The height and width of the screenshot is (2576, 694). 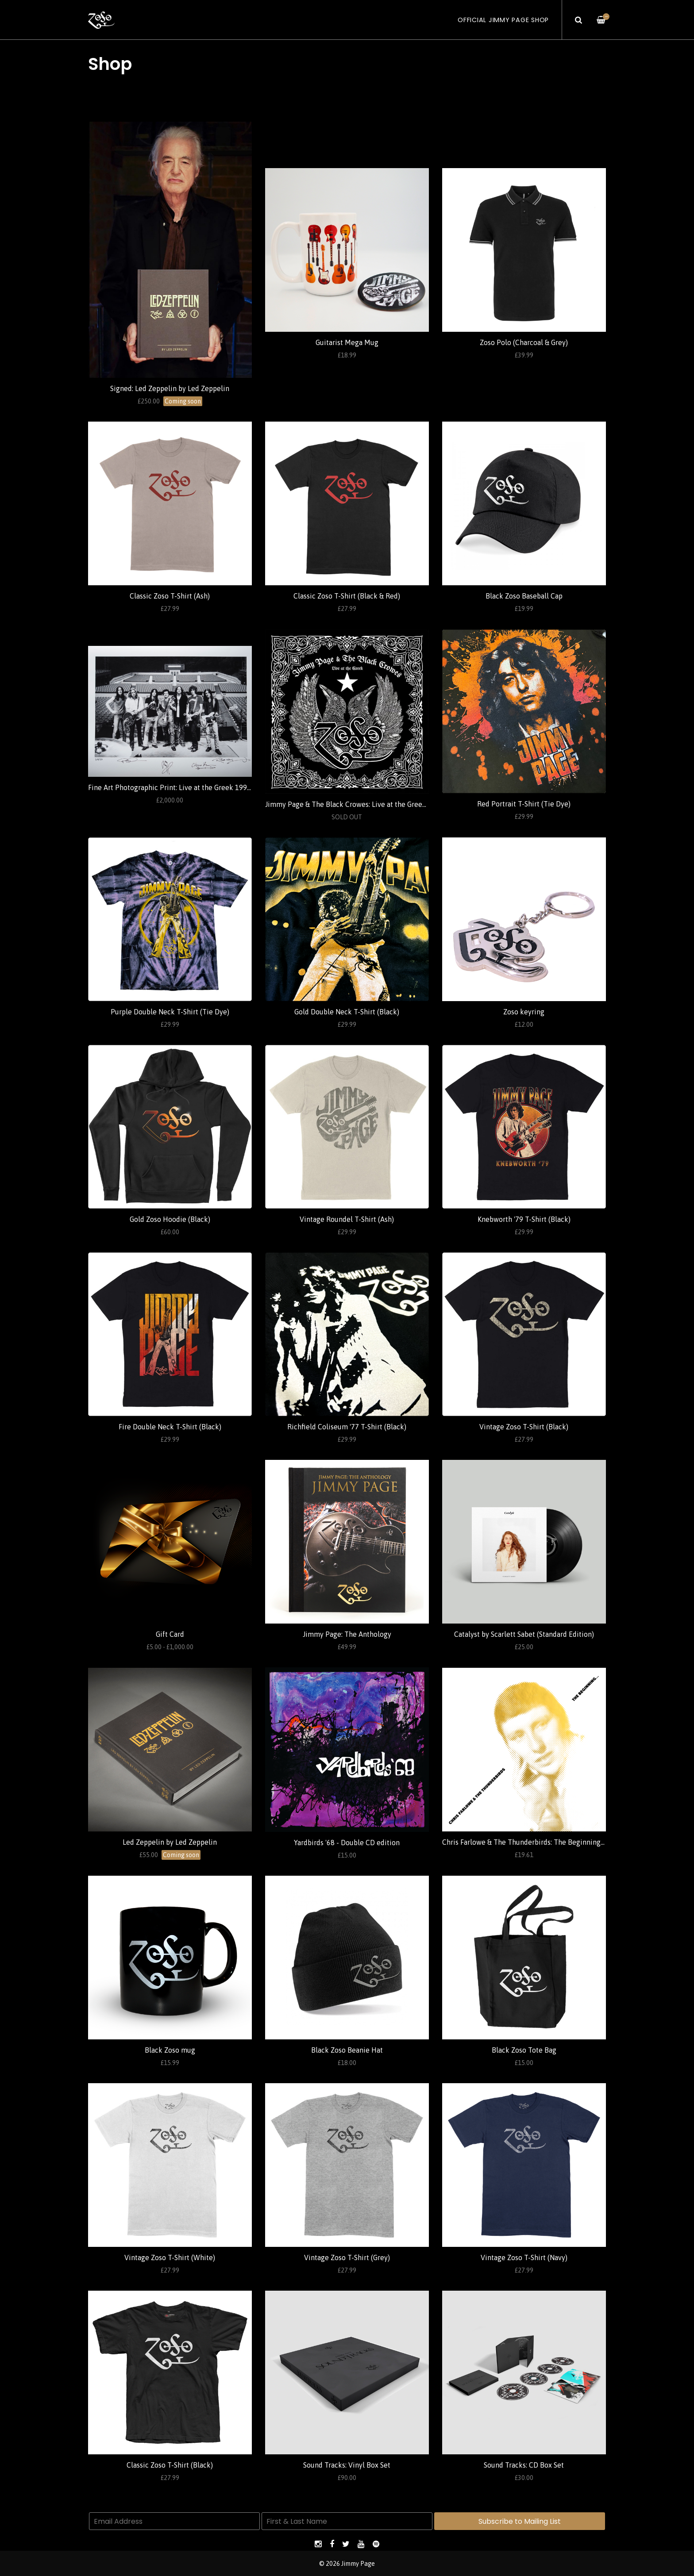 What do you see at coordinates (170, 1842) in the screenshot?
I see `Led Zeppelin by Led Zeppelin` at bounding box center [170, 1842].